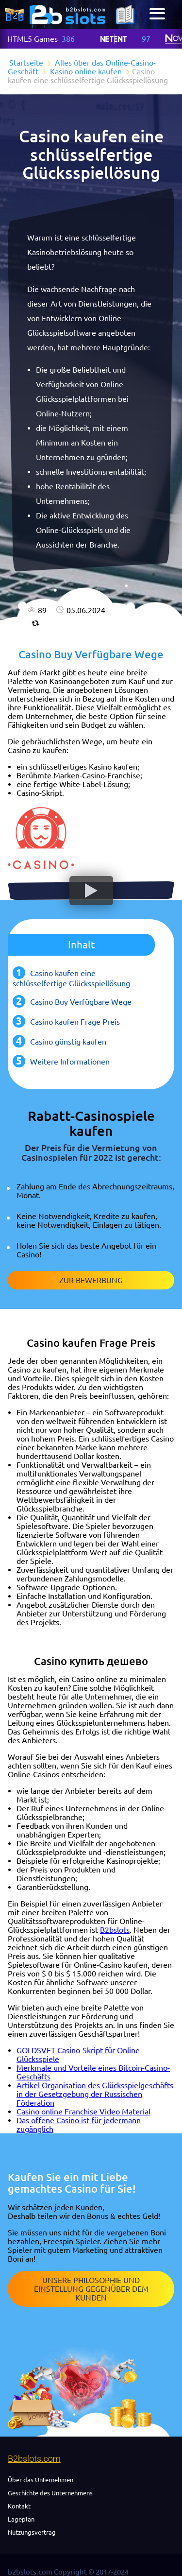 The height and width of the screenshot is (2576, 182). Describe the element at coordinates (50, 2493) in the screenshot. I see `Geschichte des Unternehmens` at that location.